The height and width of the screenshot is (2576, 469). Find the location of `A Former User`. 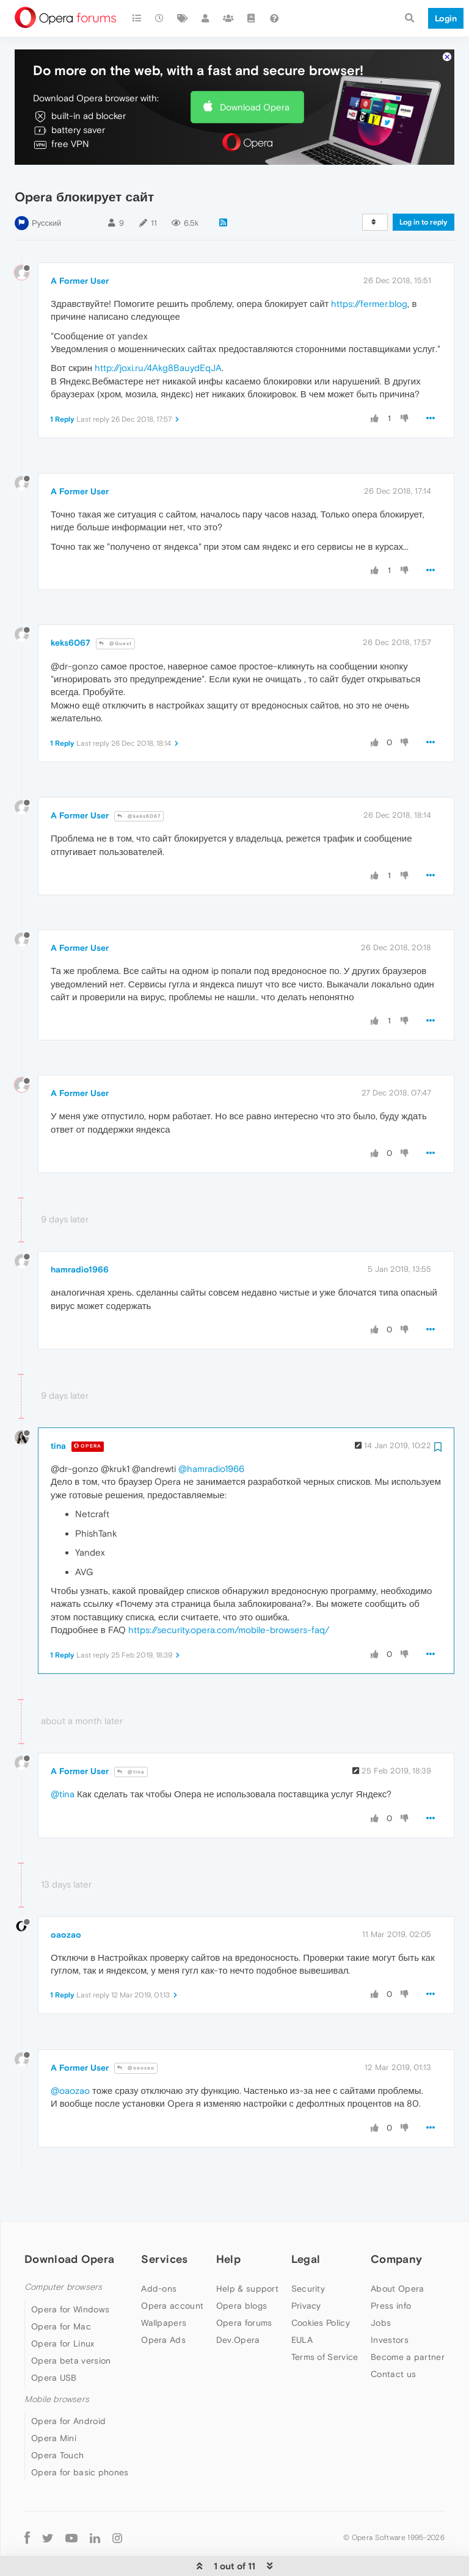

A Former User is located at coordinates (80, 243).